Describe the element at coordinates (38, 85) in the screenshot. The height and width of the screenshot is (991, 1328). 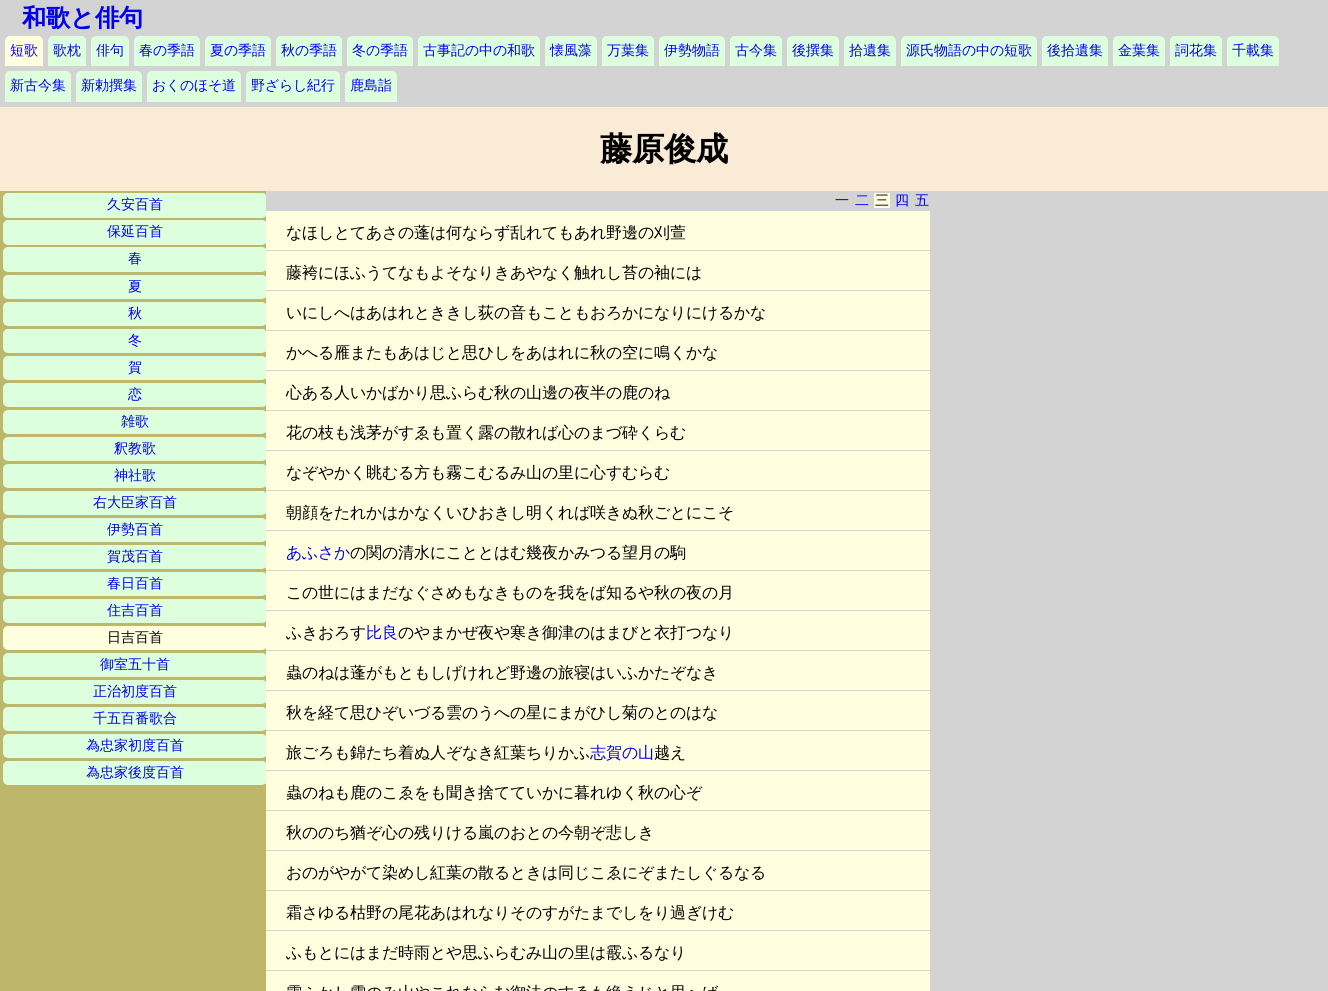
I see `新古今集` at that location.